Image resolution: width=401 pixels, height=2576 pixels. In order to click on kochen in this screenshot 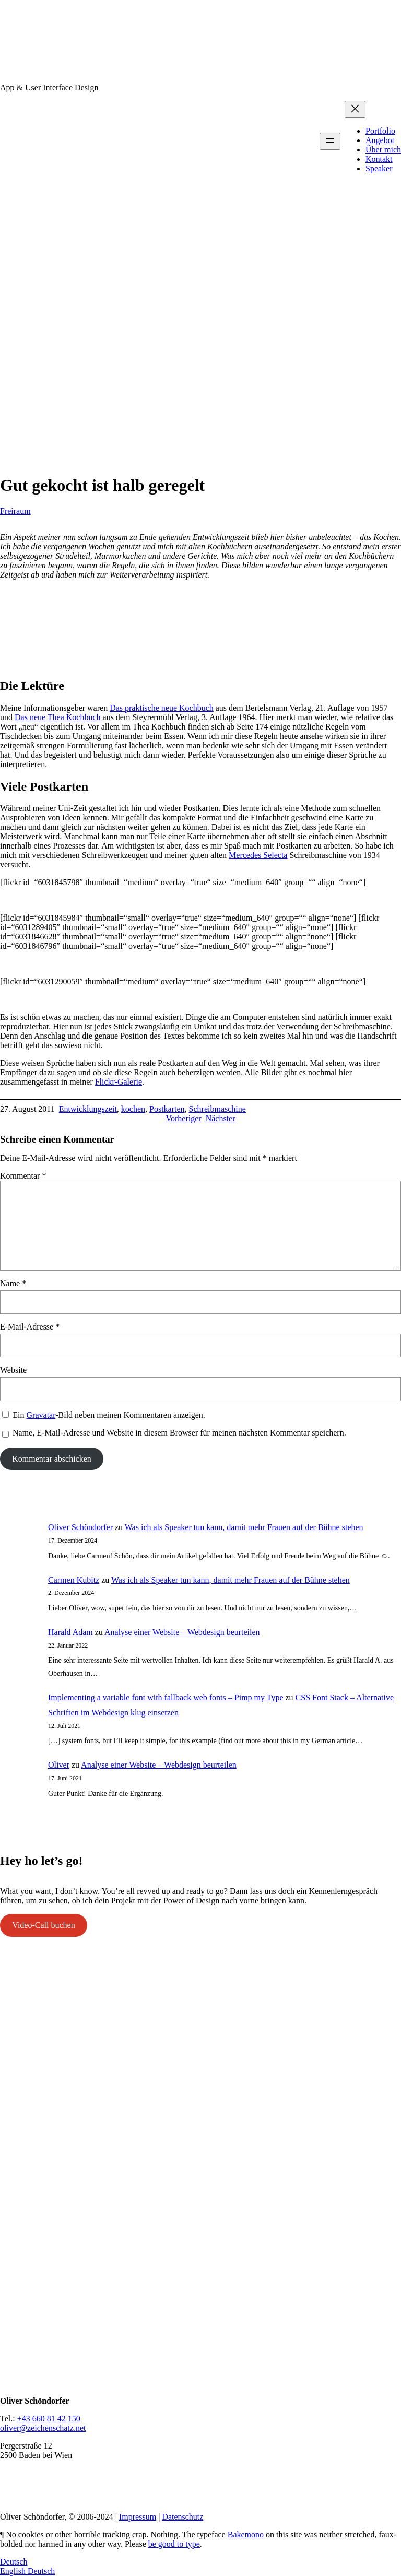, I will do `click(133, 1108)`.